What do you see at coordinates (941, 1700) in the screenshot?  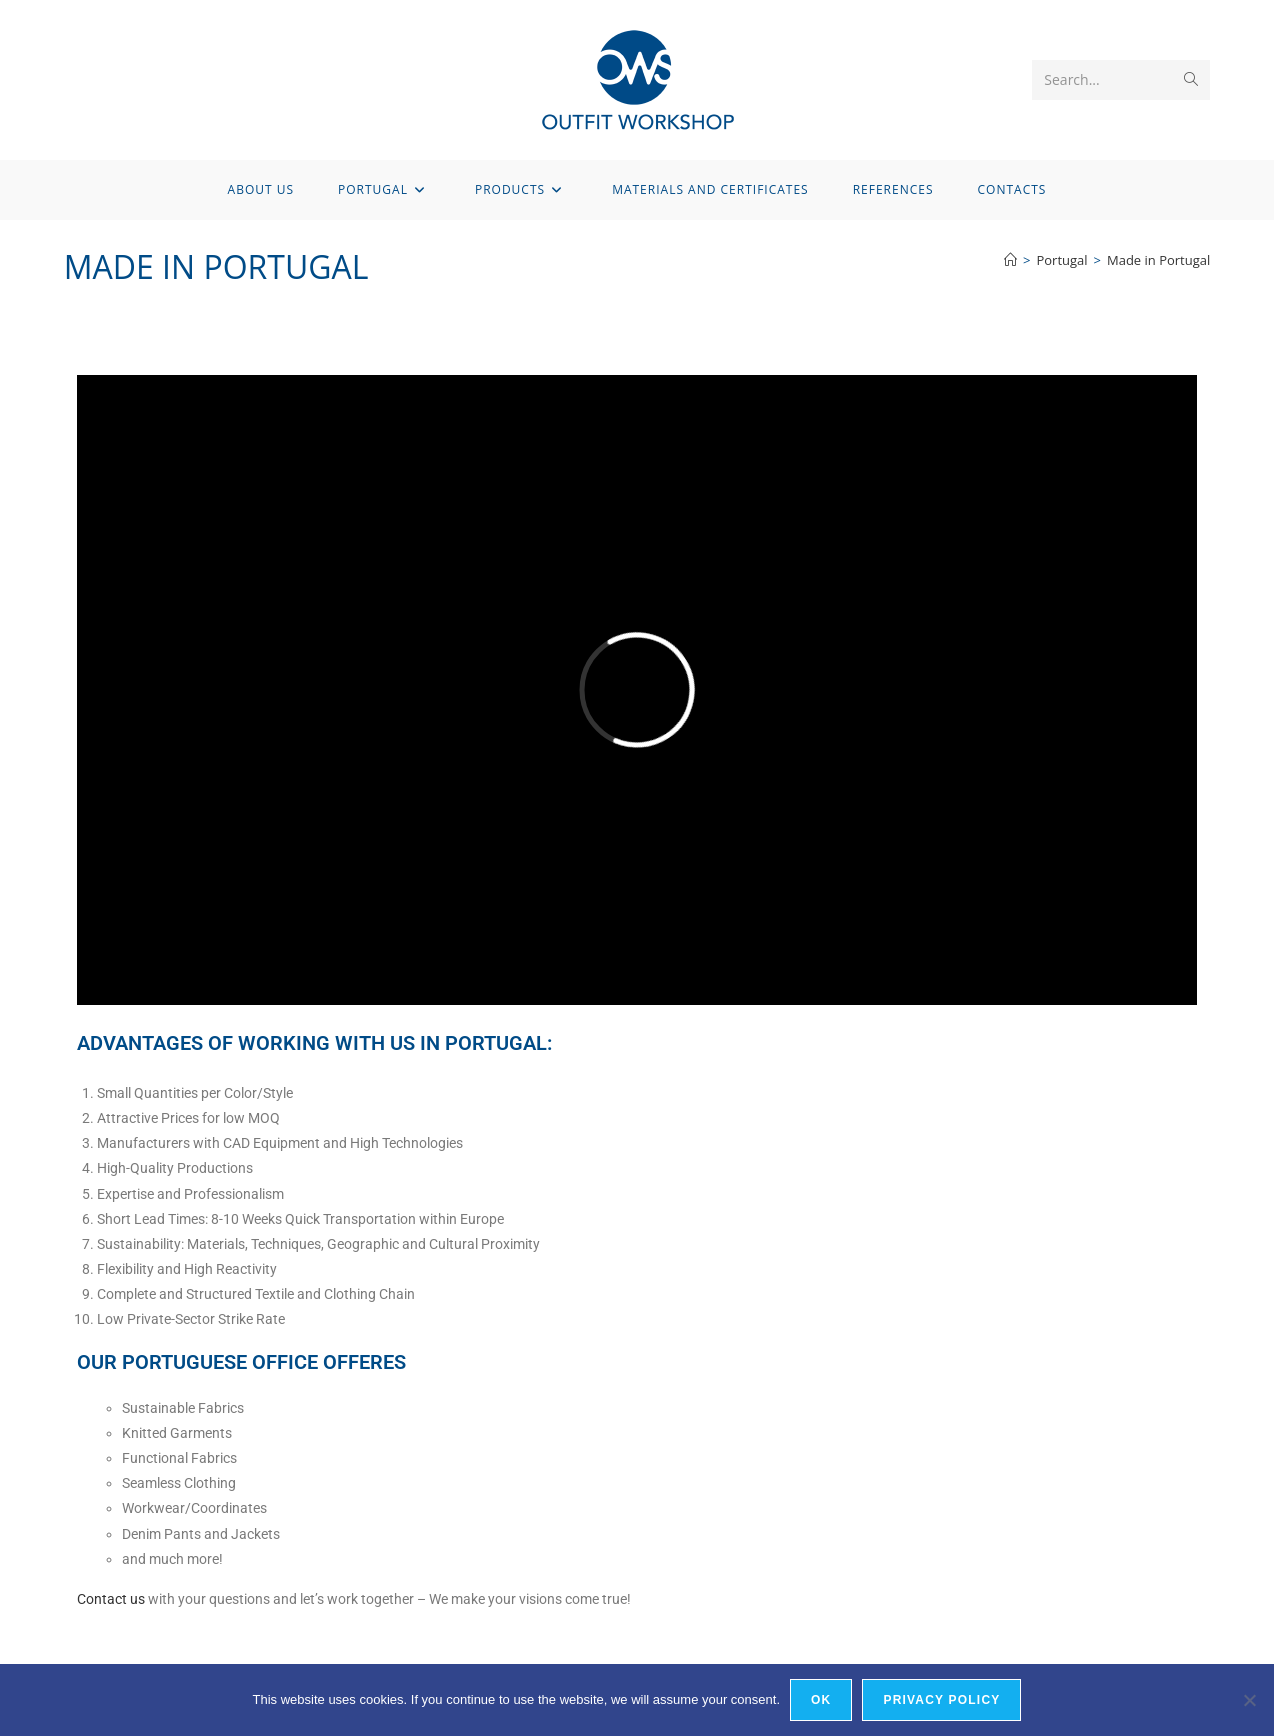 I see `Privacy policy` at bounding box center [941, 1700].